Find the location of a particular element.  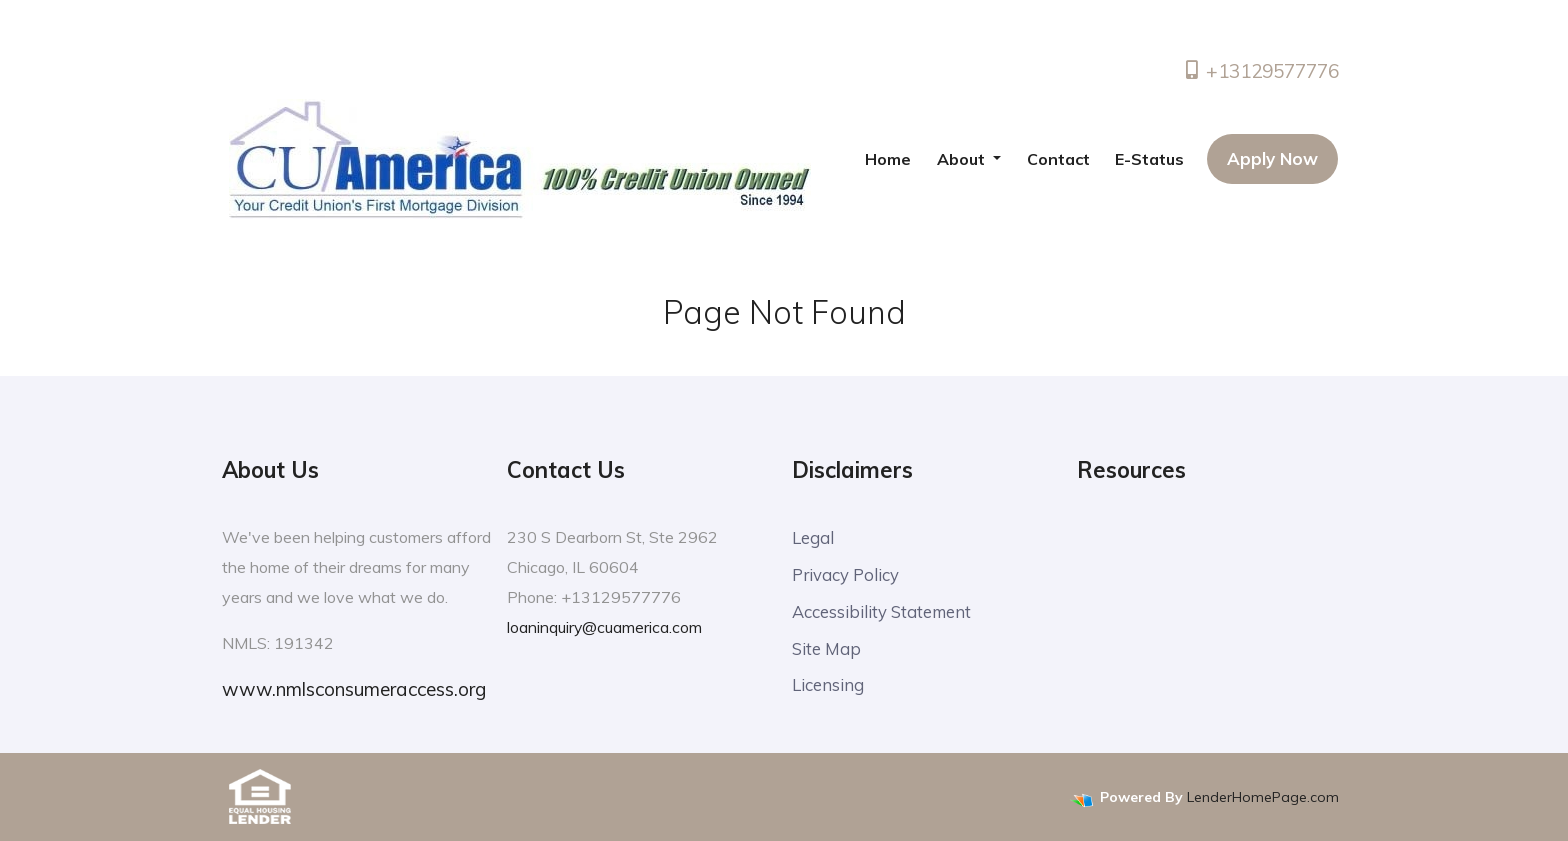

About [button] is located at coordinates (963, 159).